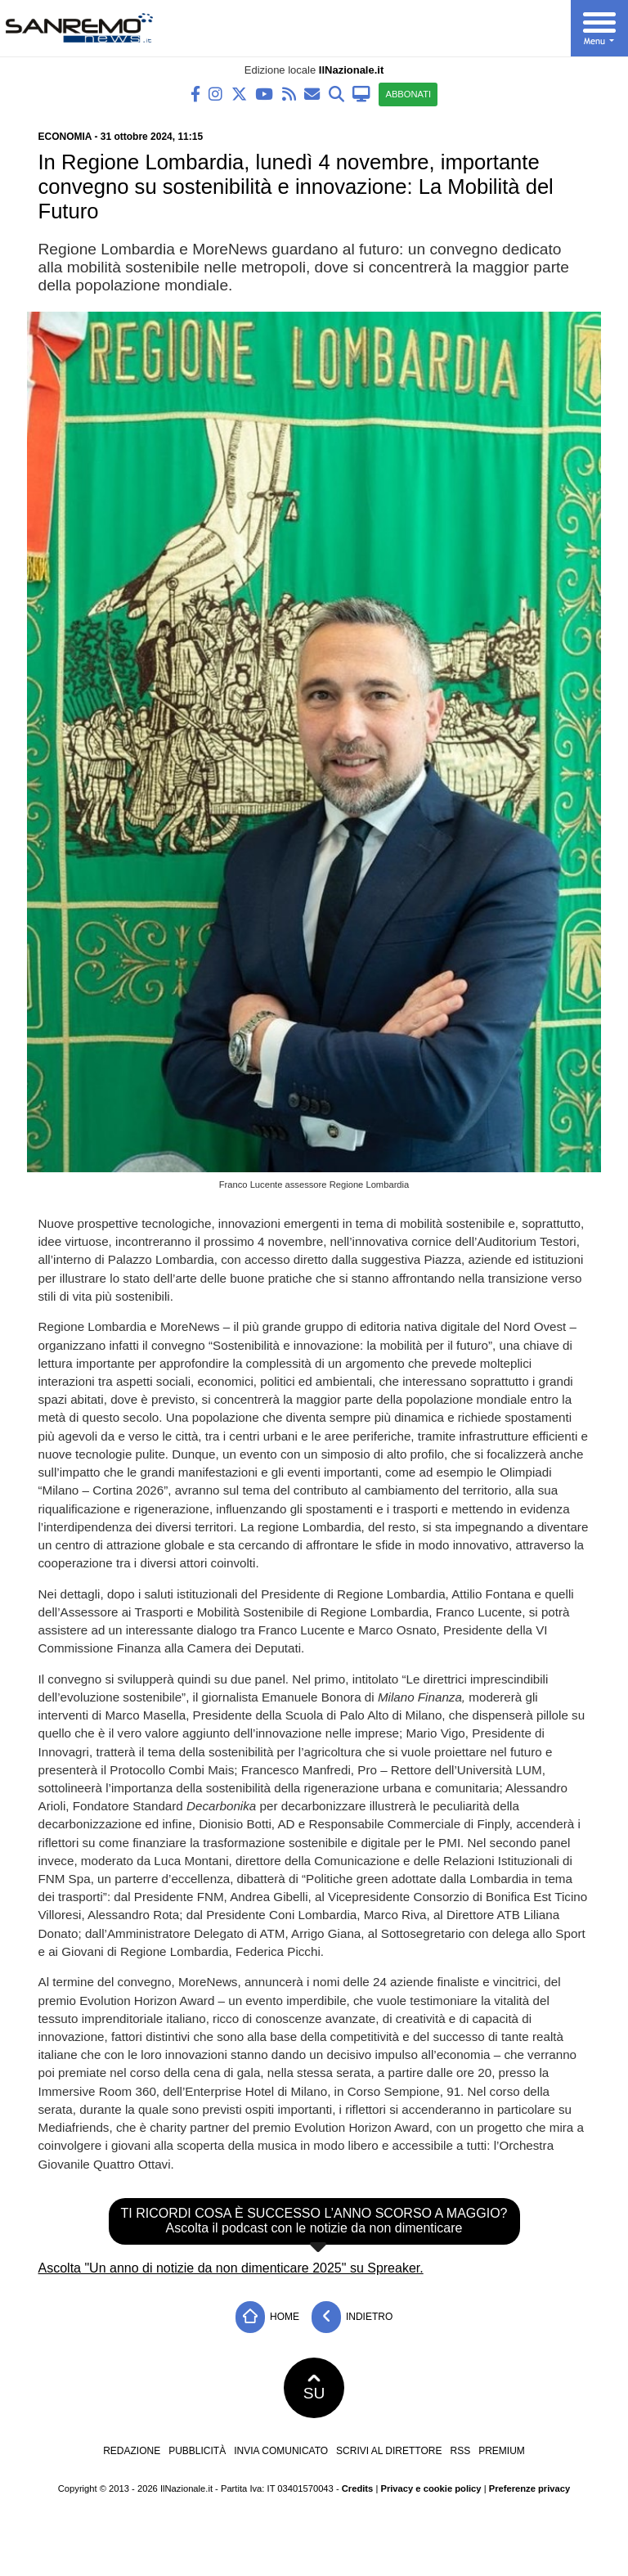 Image resolution: width=628 pixels, height=2576 pixels. Describe the element at coordinates (314, 2388) in the screenshot. I see `SU` at that location.